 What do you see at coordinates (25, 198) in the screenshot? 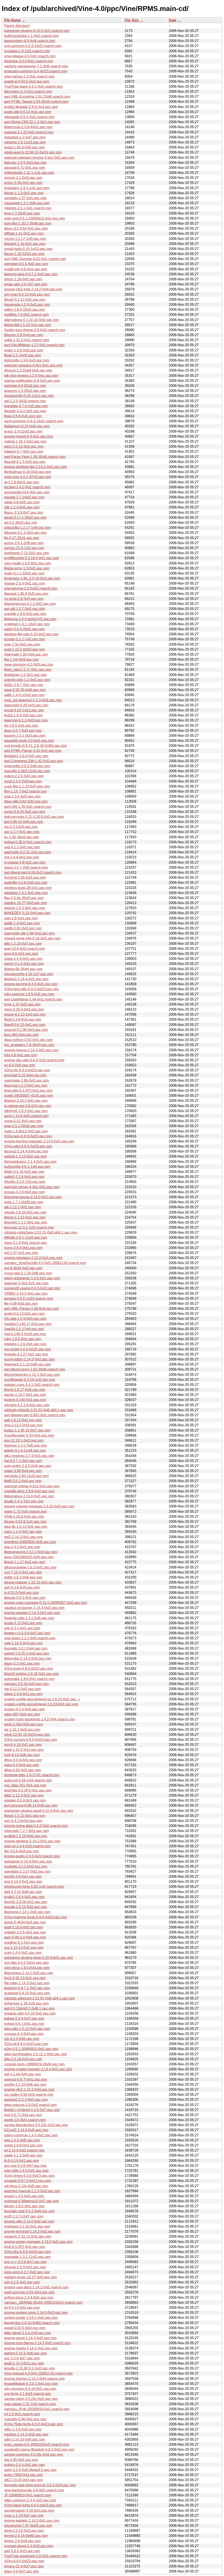
I see `mingetty-1.07-0vl1.ppc.rpm` at bounding box center [25, 198].